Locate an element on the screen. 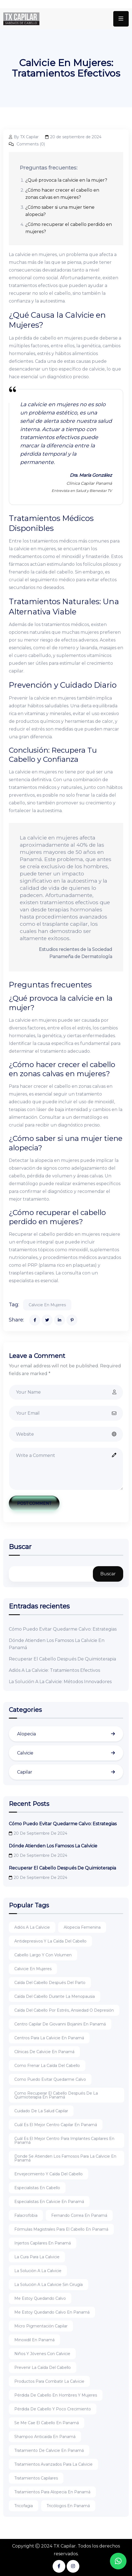  Cuidado de la salud capilar [Cuidado de la salud capilar (1 elemento)] is located at coordinates (41, 2110).